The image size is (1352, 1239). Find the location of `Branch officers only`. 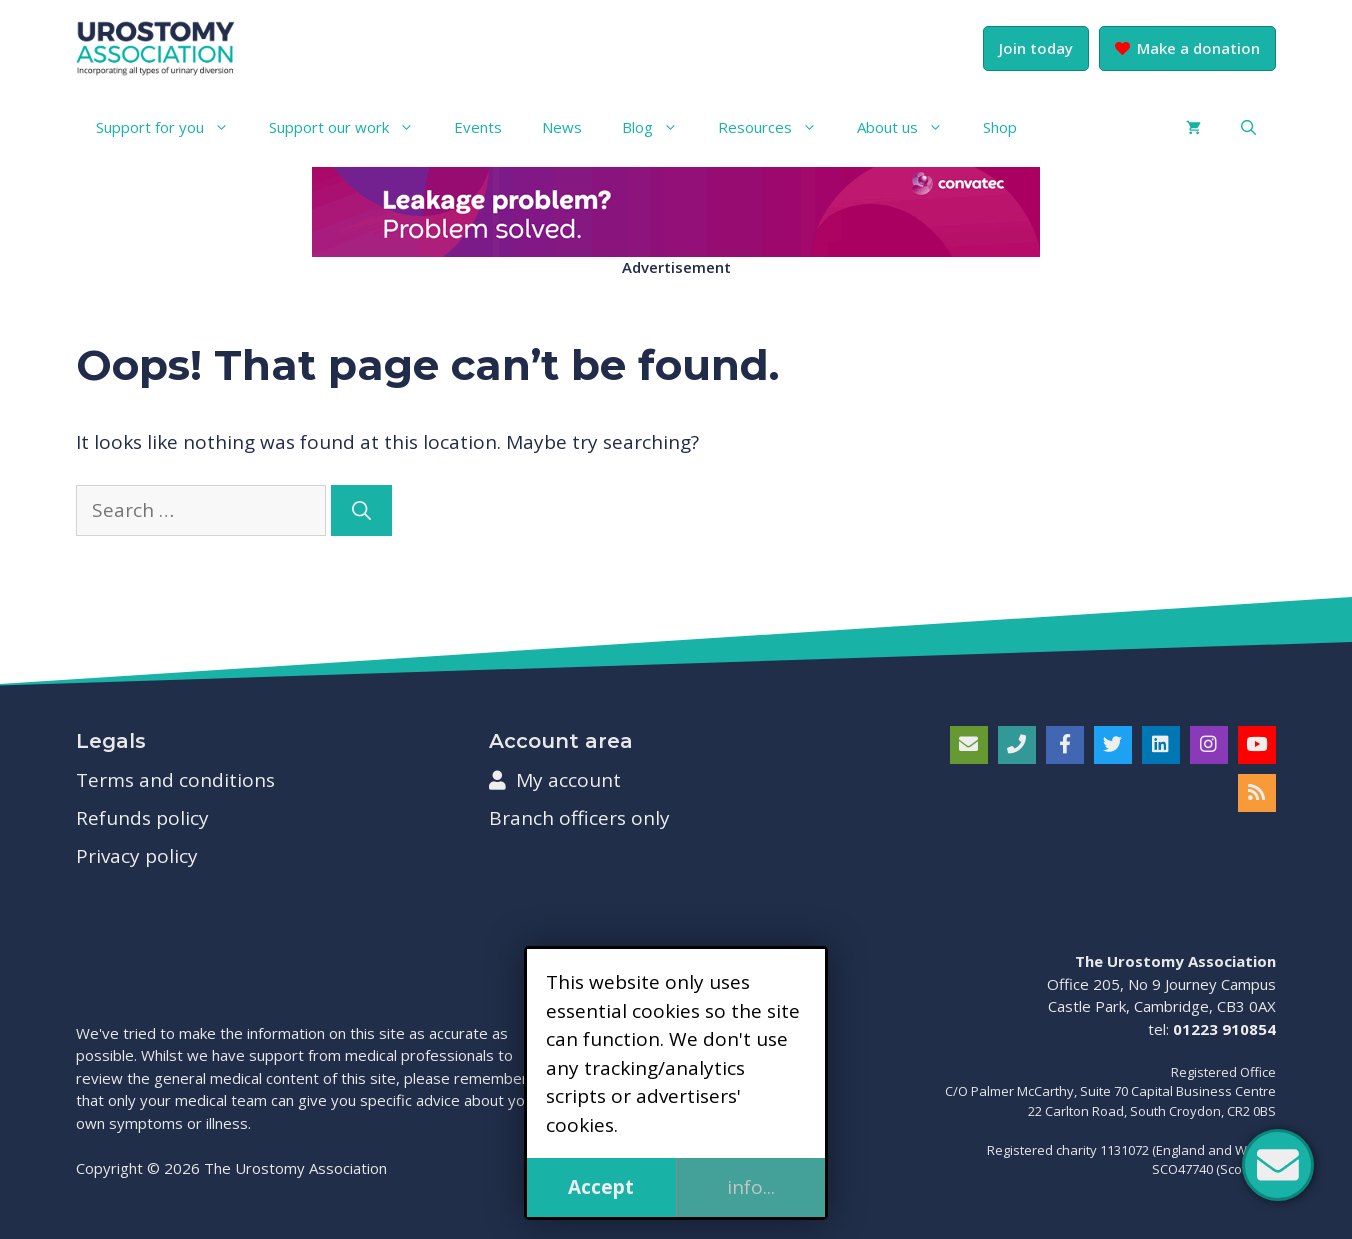

Branch officers only is located at coordinates (579, 818).